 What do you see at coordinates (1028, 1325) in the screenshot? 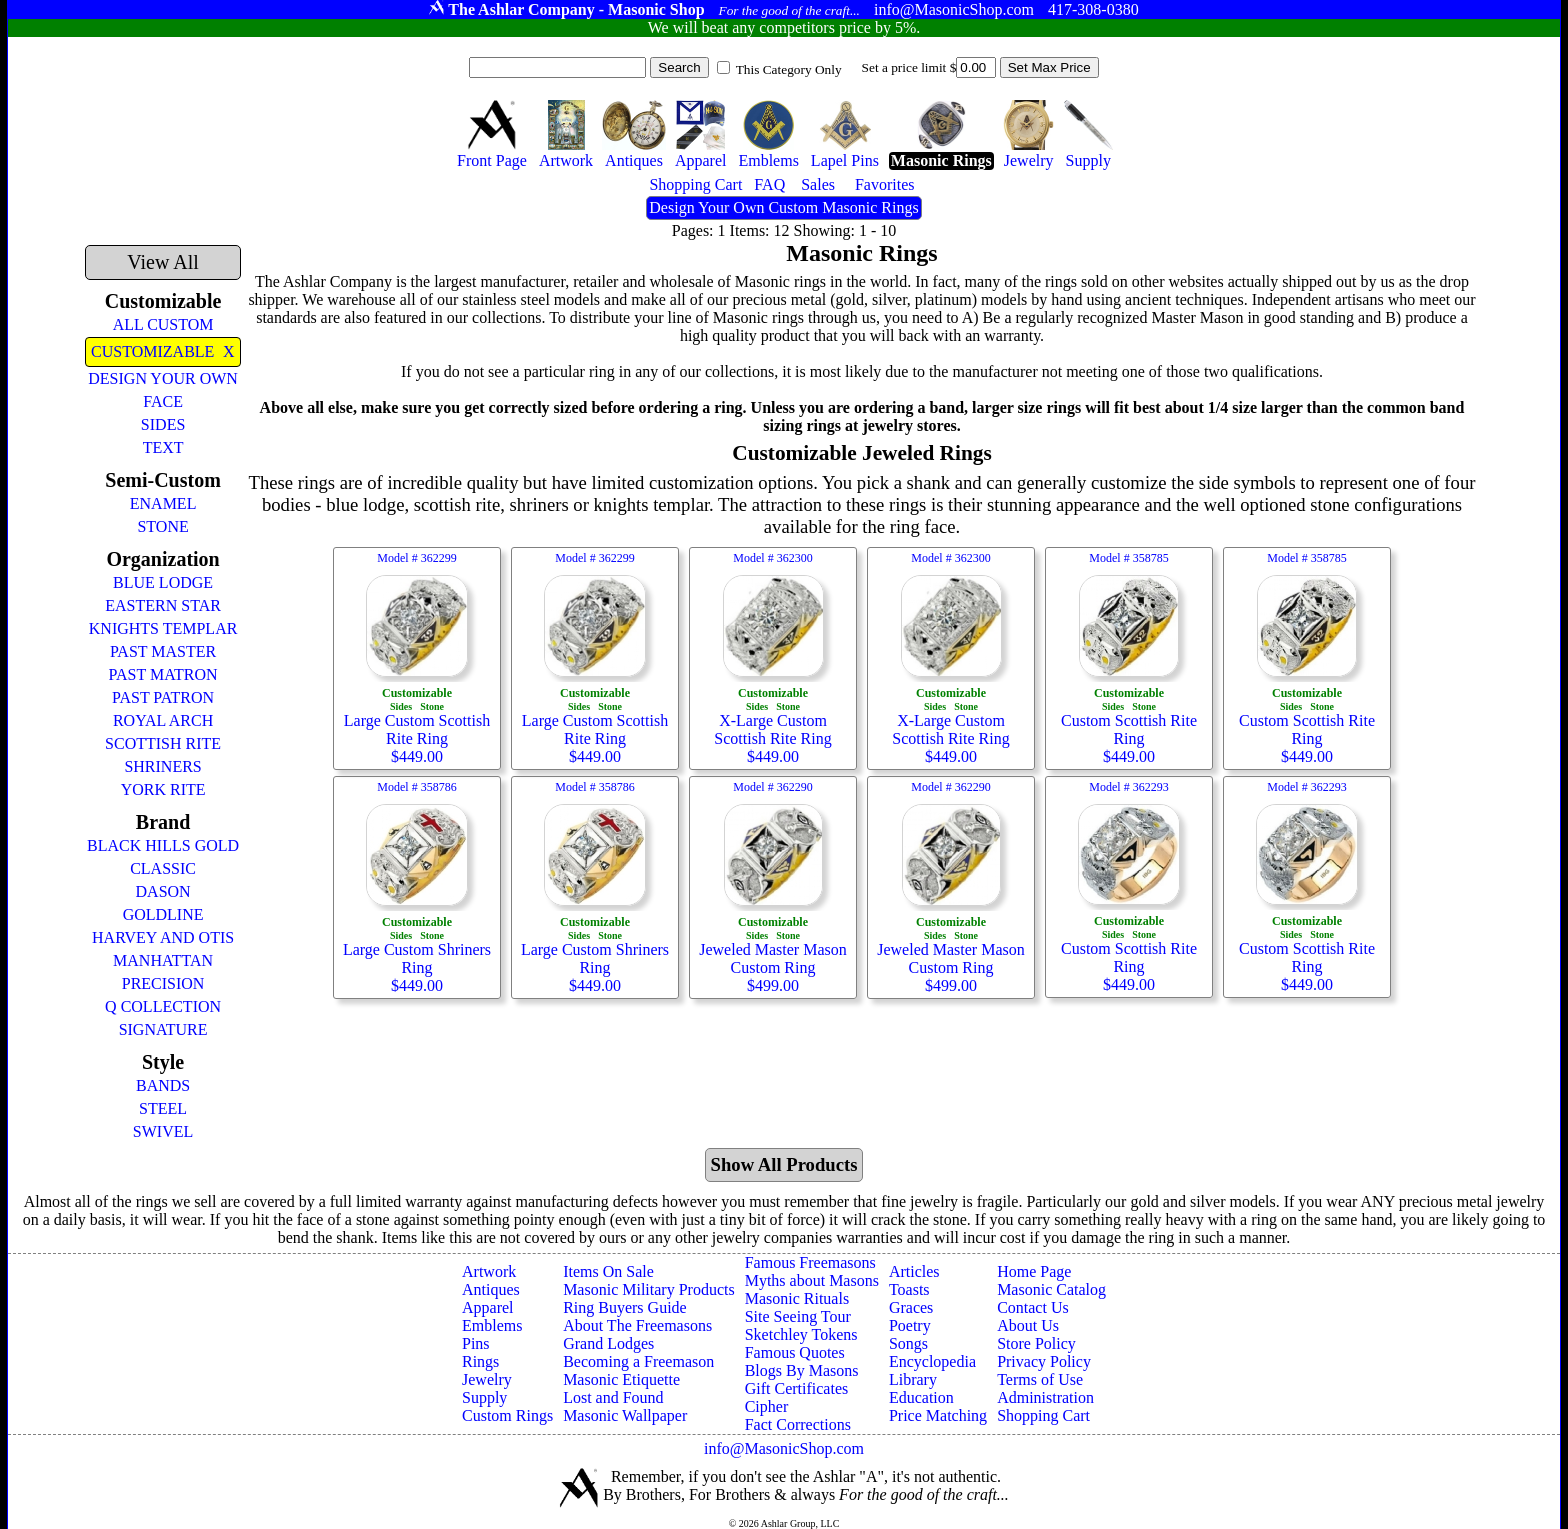
I see `About Us` at bounding box center [1028, 1325].